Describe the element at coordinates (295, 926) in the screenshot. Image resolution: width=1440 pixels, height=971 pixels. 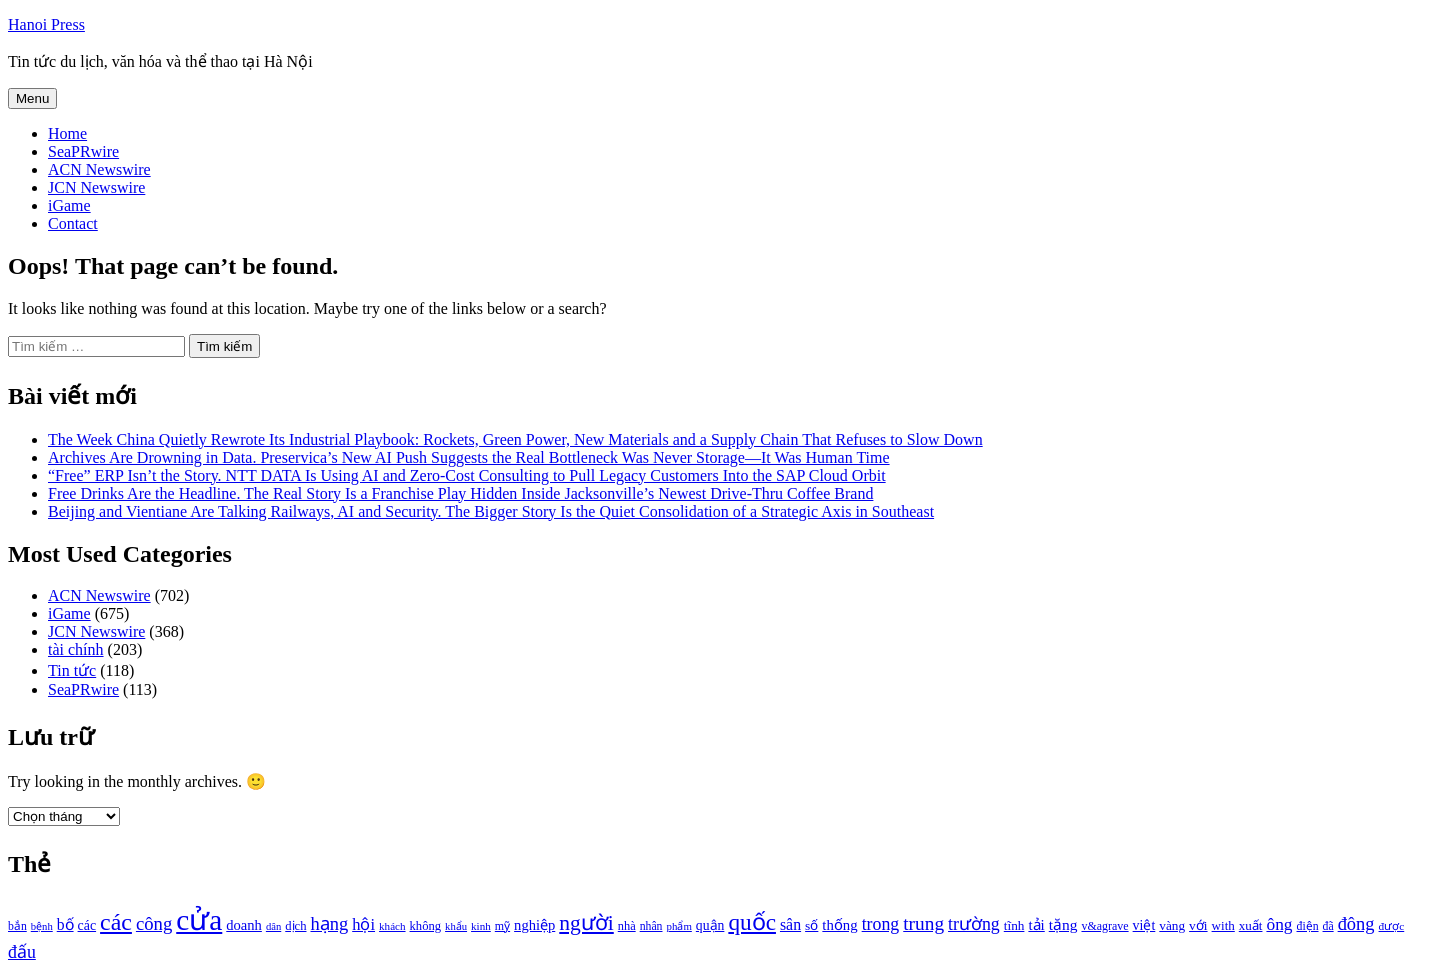
I see `dịch [dịch (1.012 mục)]` at that location.